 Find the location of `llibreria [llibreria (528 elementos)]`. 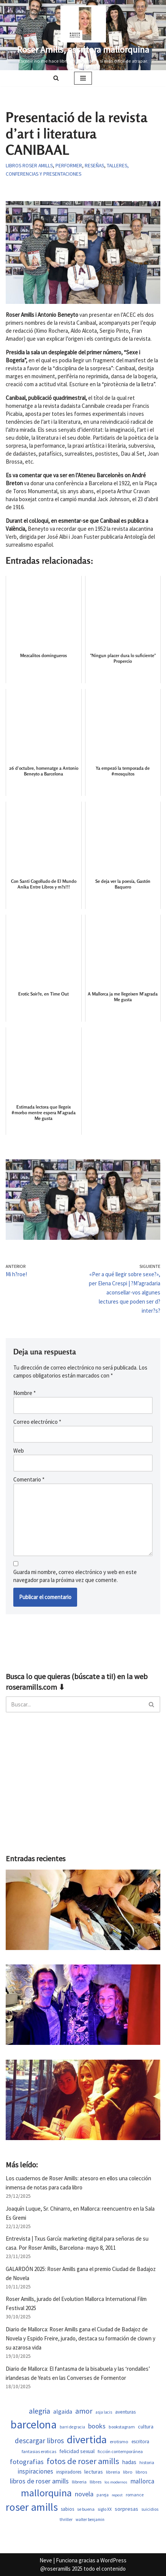

llibreria [llibreria (528 elementos)] is located at coordinates (79, 2482).